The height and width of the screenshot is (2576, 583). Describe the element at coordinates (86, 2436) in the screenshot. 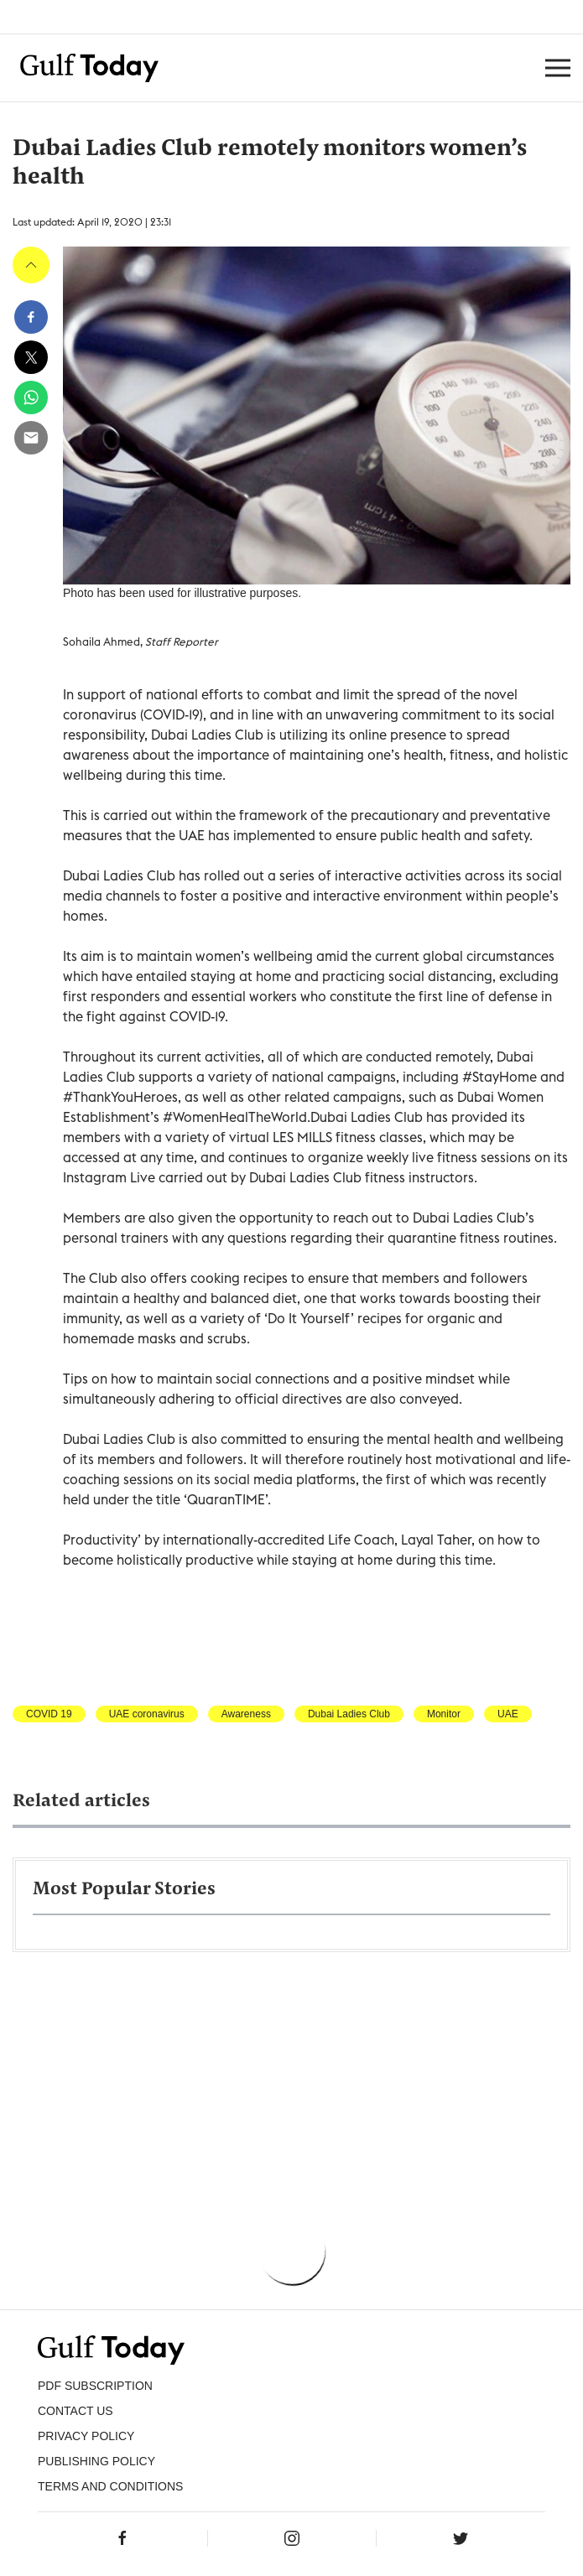

I see `PRIVACY POLICY` at that location.